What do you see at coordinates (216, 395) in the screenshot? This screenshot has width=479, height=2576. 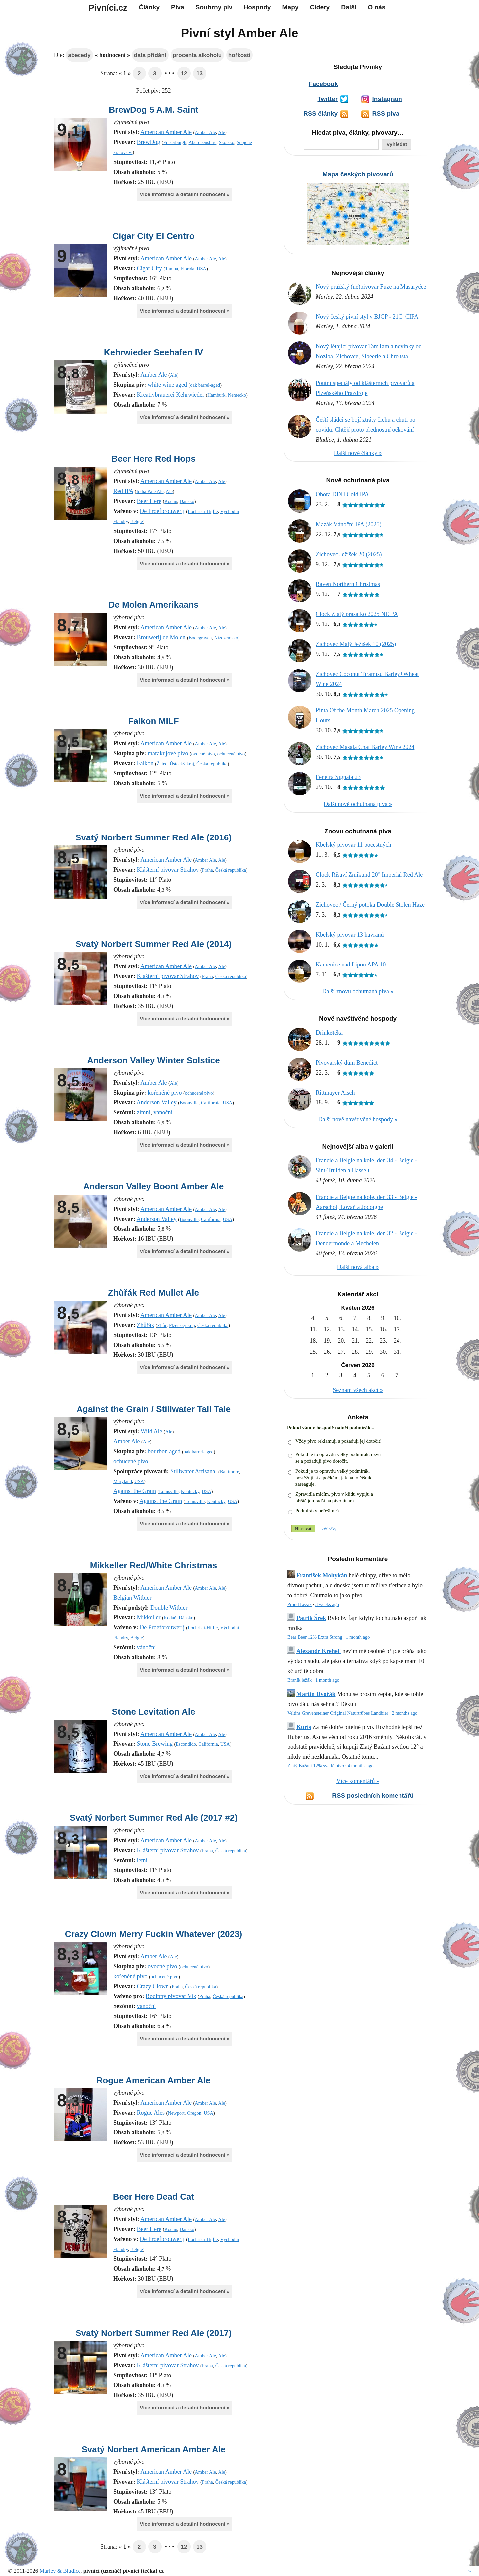 I see `Hamburk` at bounding box center [216, 395].